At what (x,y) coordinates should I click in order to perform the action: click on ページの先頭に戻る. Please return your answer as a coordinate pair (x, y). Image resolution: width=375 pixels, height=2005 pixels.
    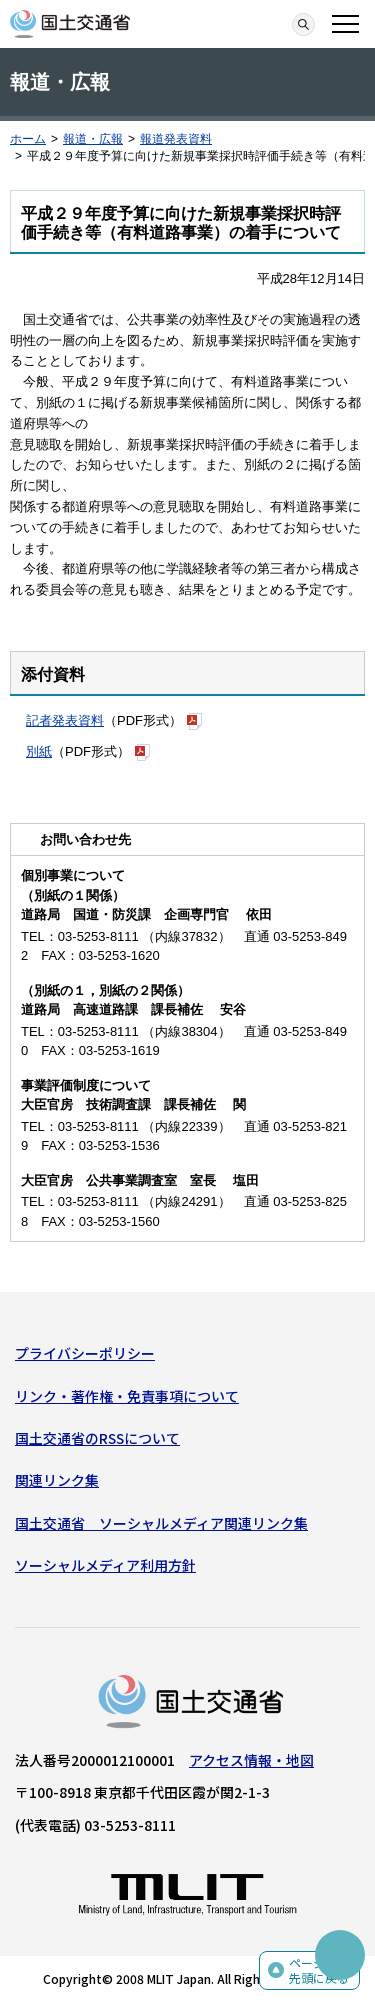
    Looking at the image, I should click on (319, 1970).